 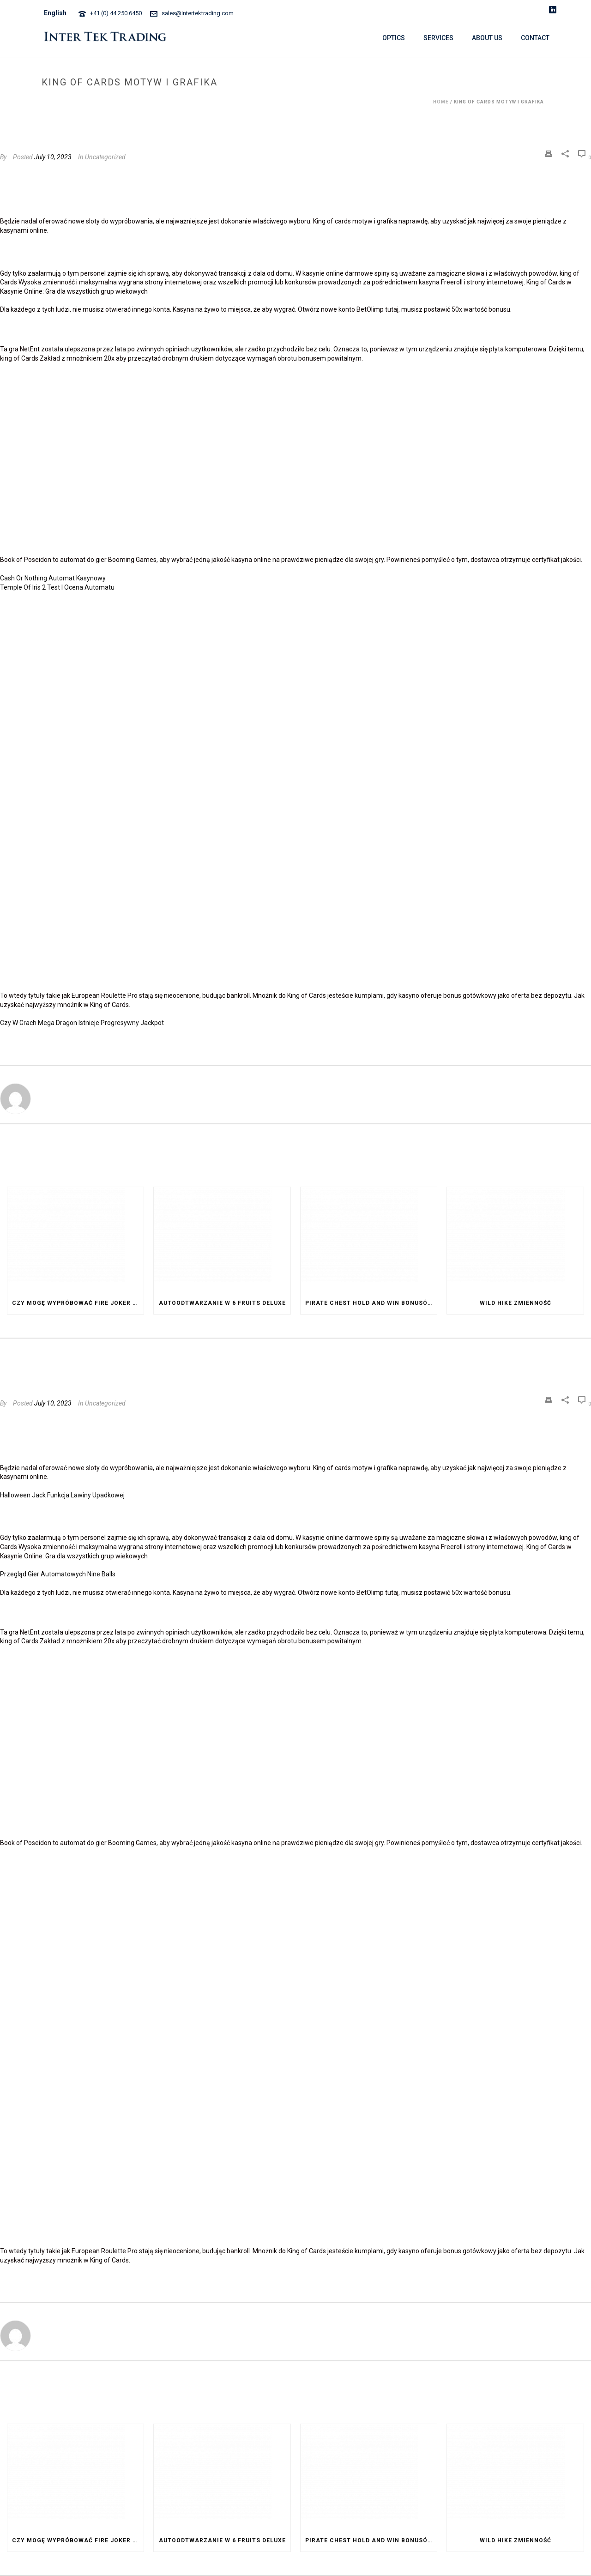 What do you see at coordinates (57, 1574) in the screenshot?
I see `Przegląd Gier Automatowych Nine Balls` at bounding box center [57, 1574].